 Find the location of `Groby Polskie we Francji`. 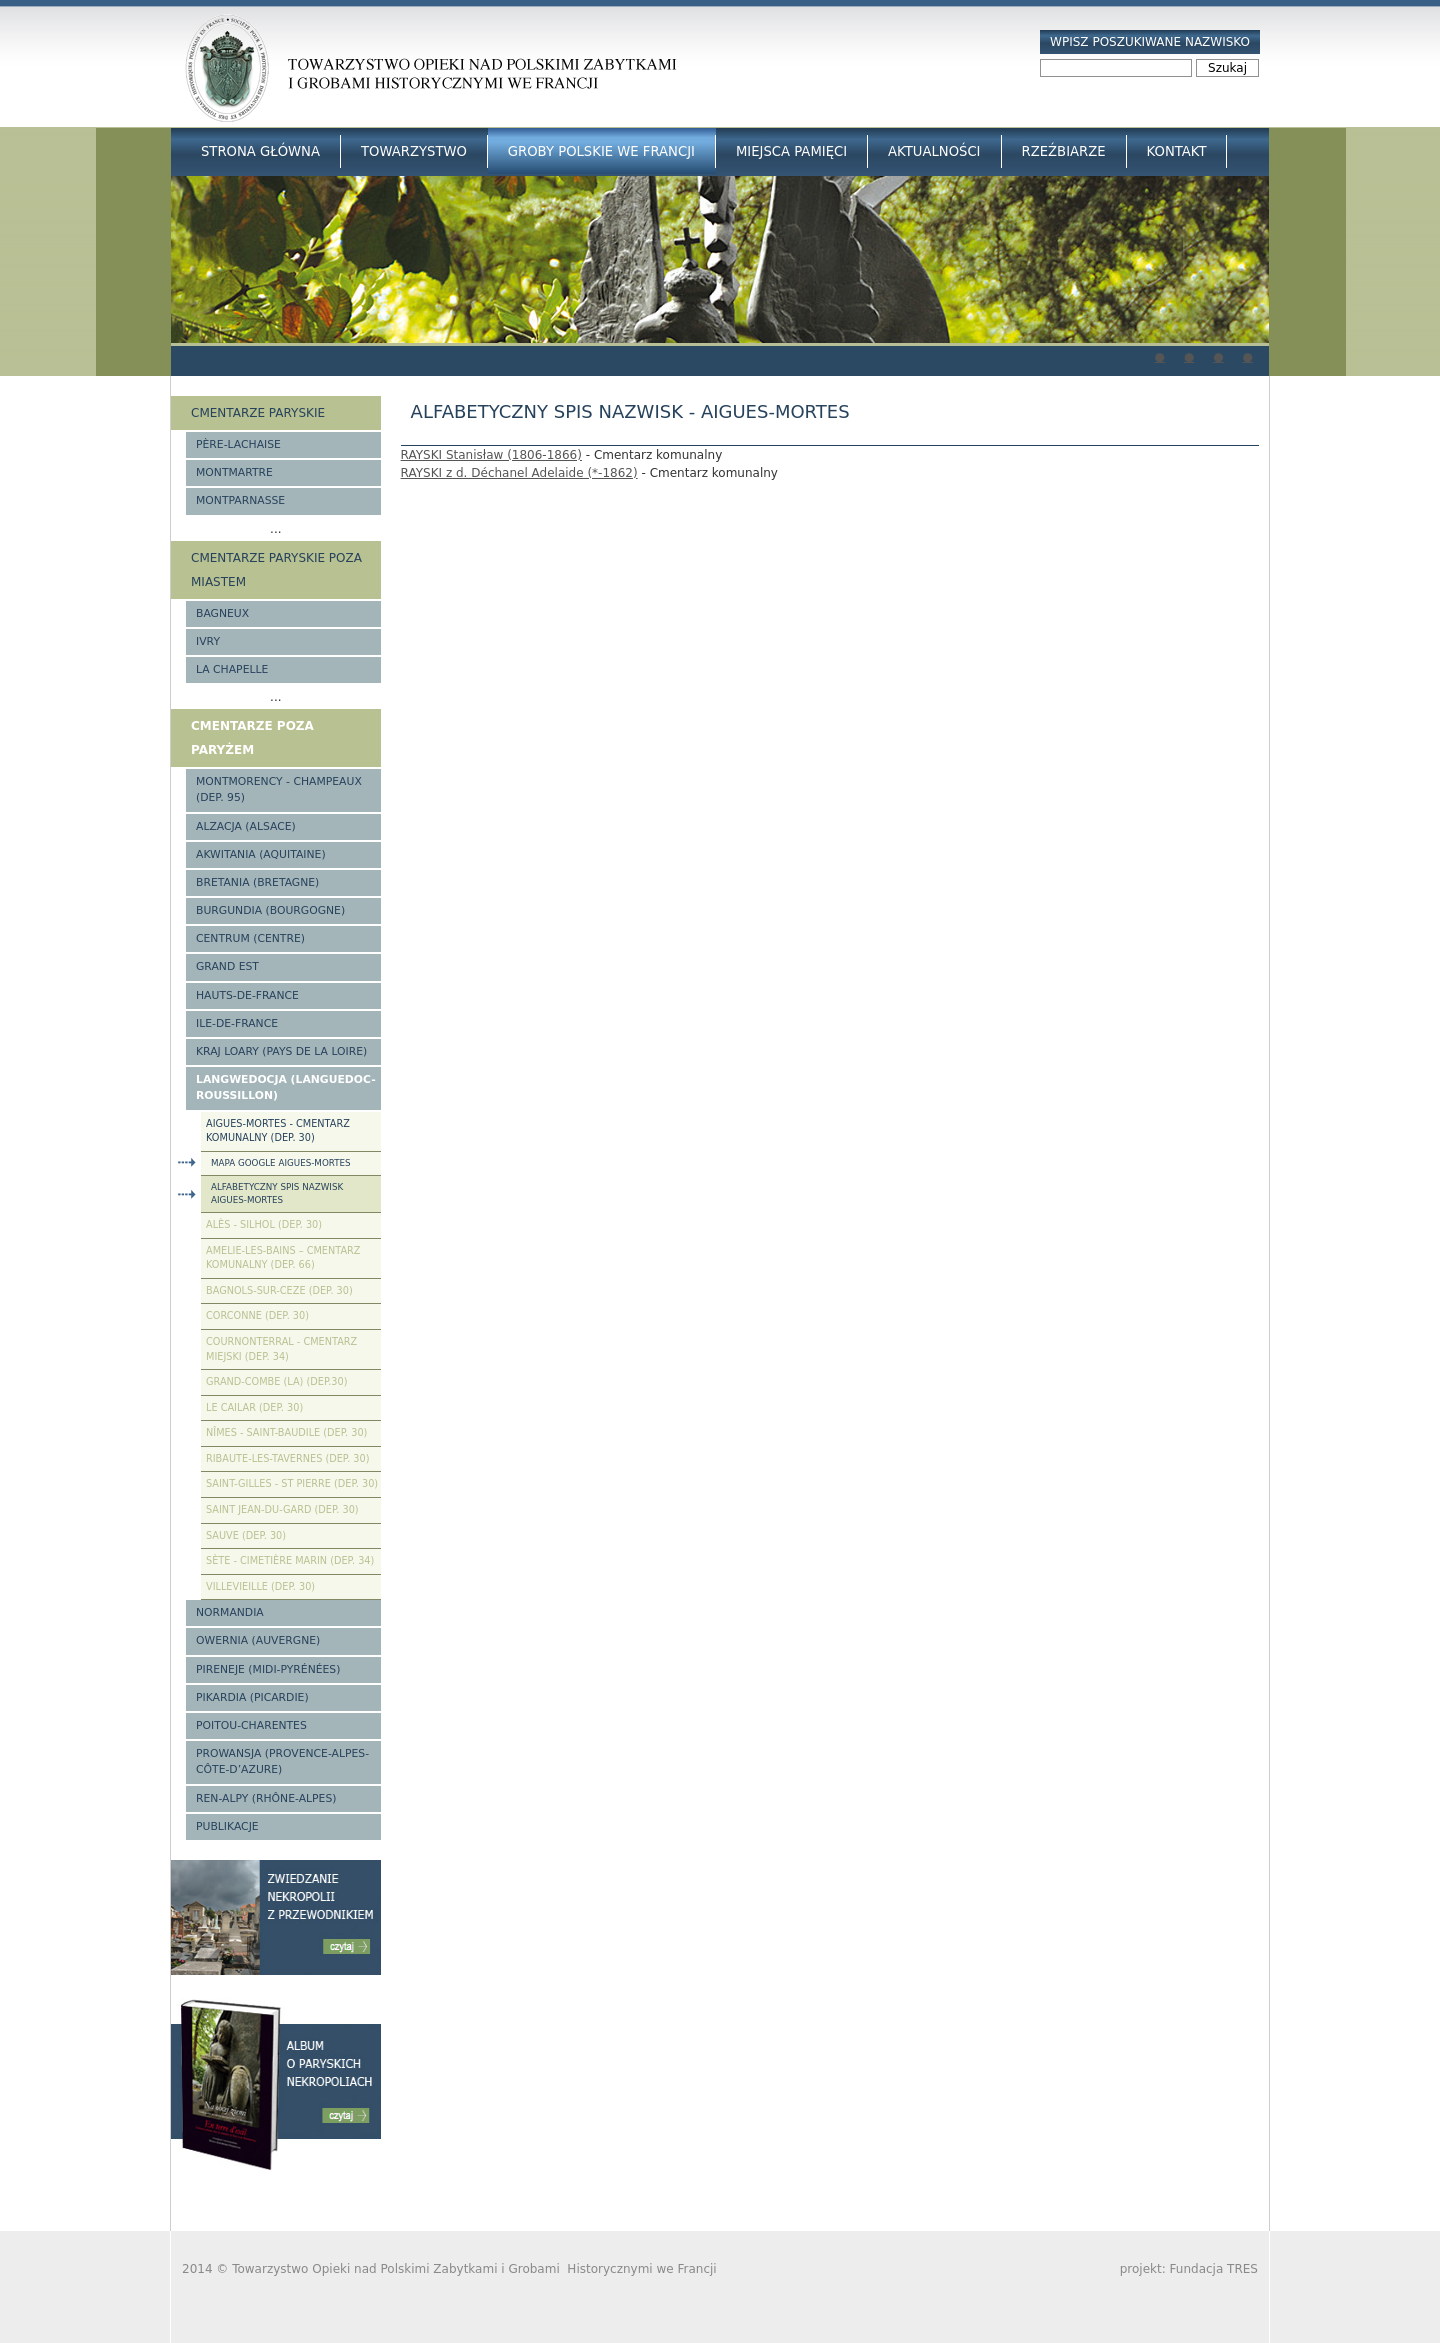

Groby Polskie we Francji is located at coordinates (601, 151).